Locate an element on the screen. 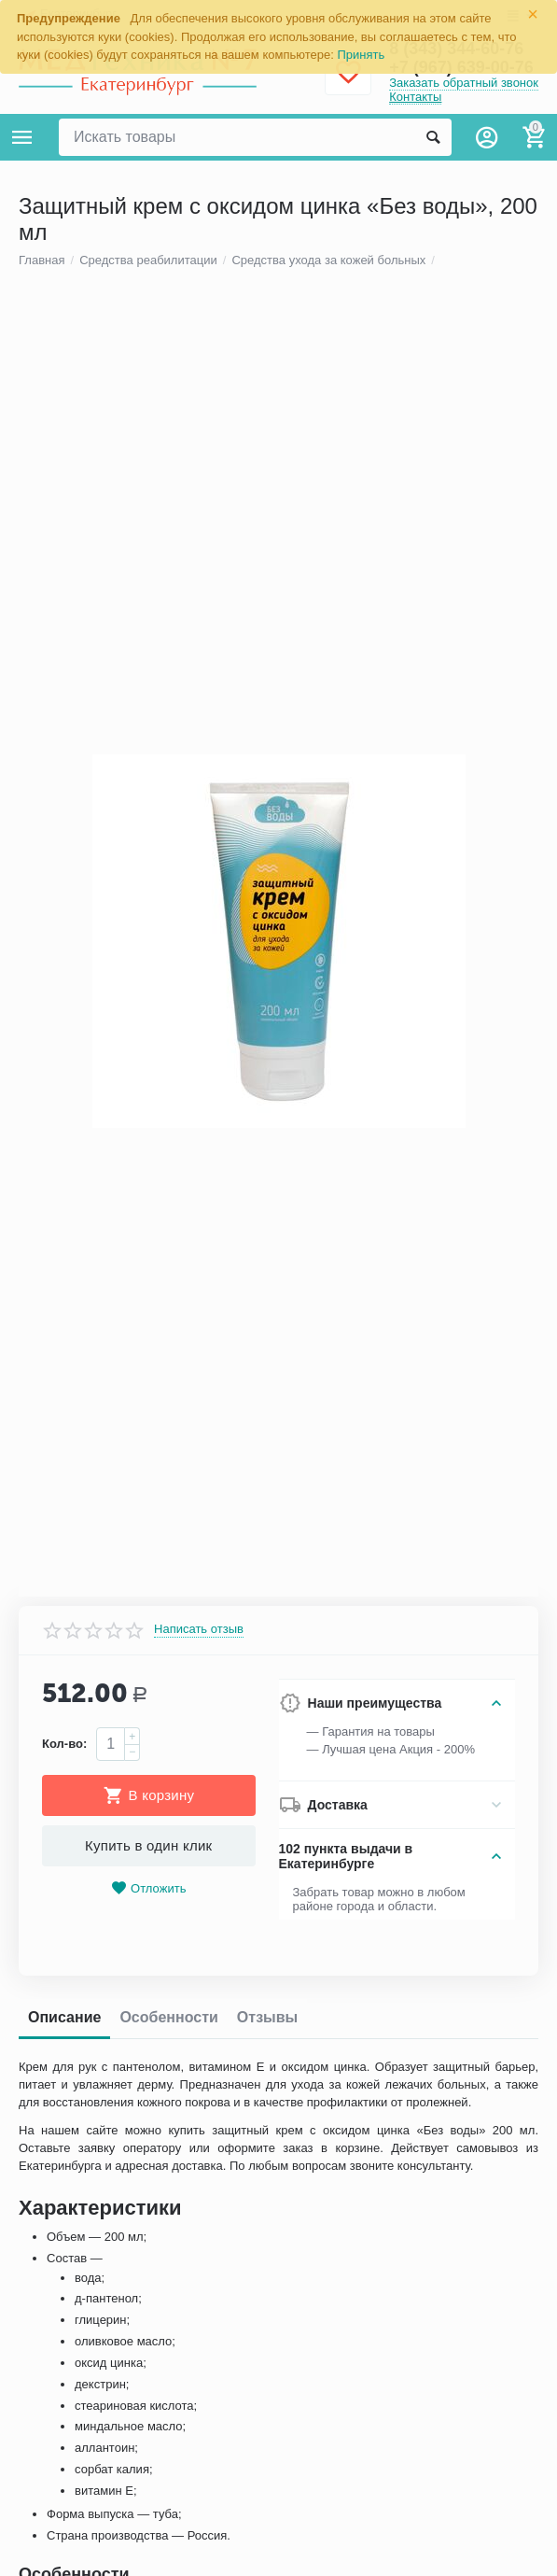 This screenshot has height=2576, width=557. Принять is located at coordinates (361, 55).